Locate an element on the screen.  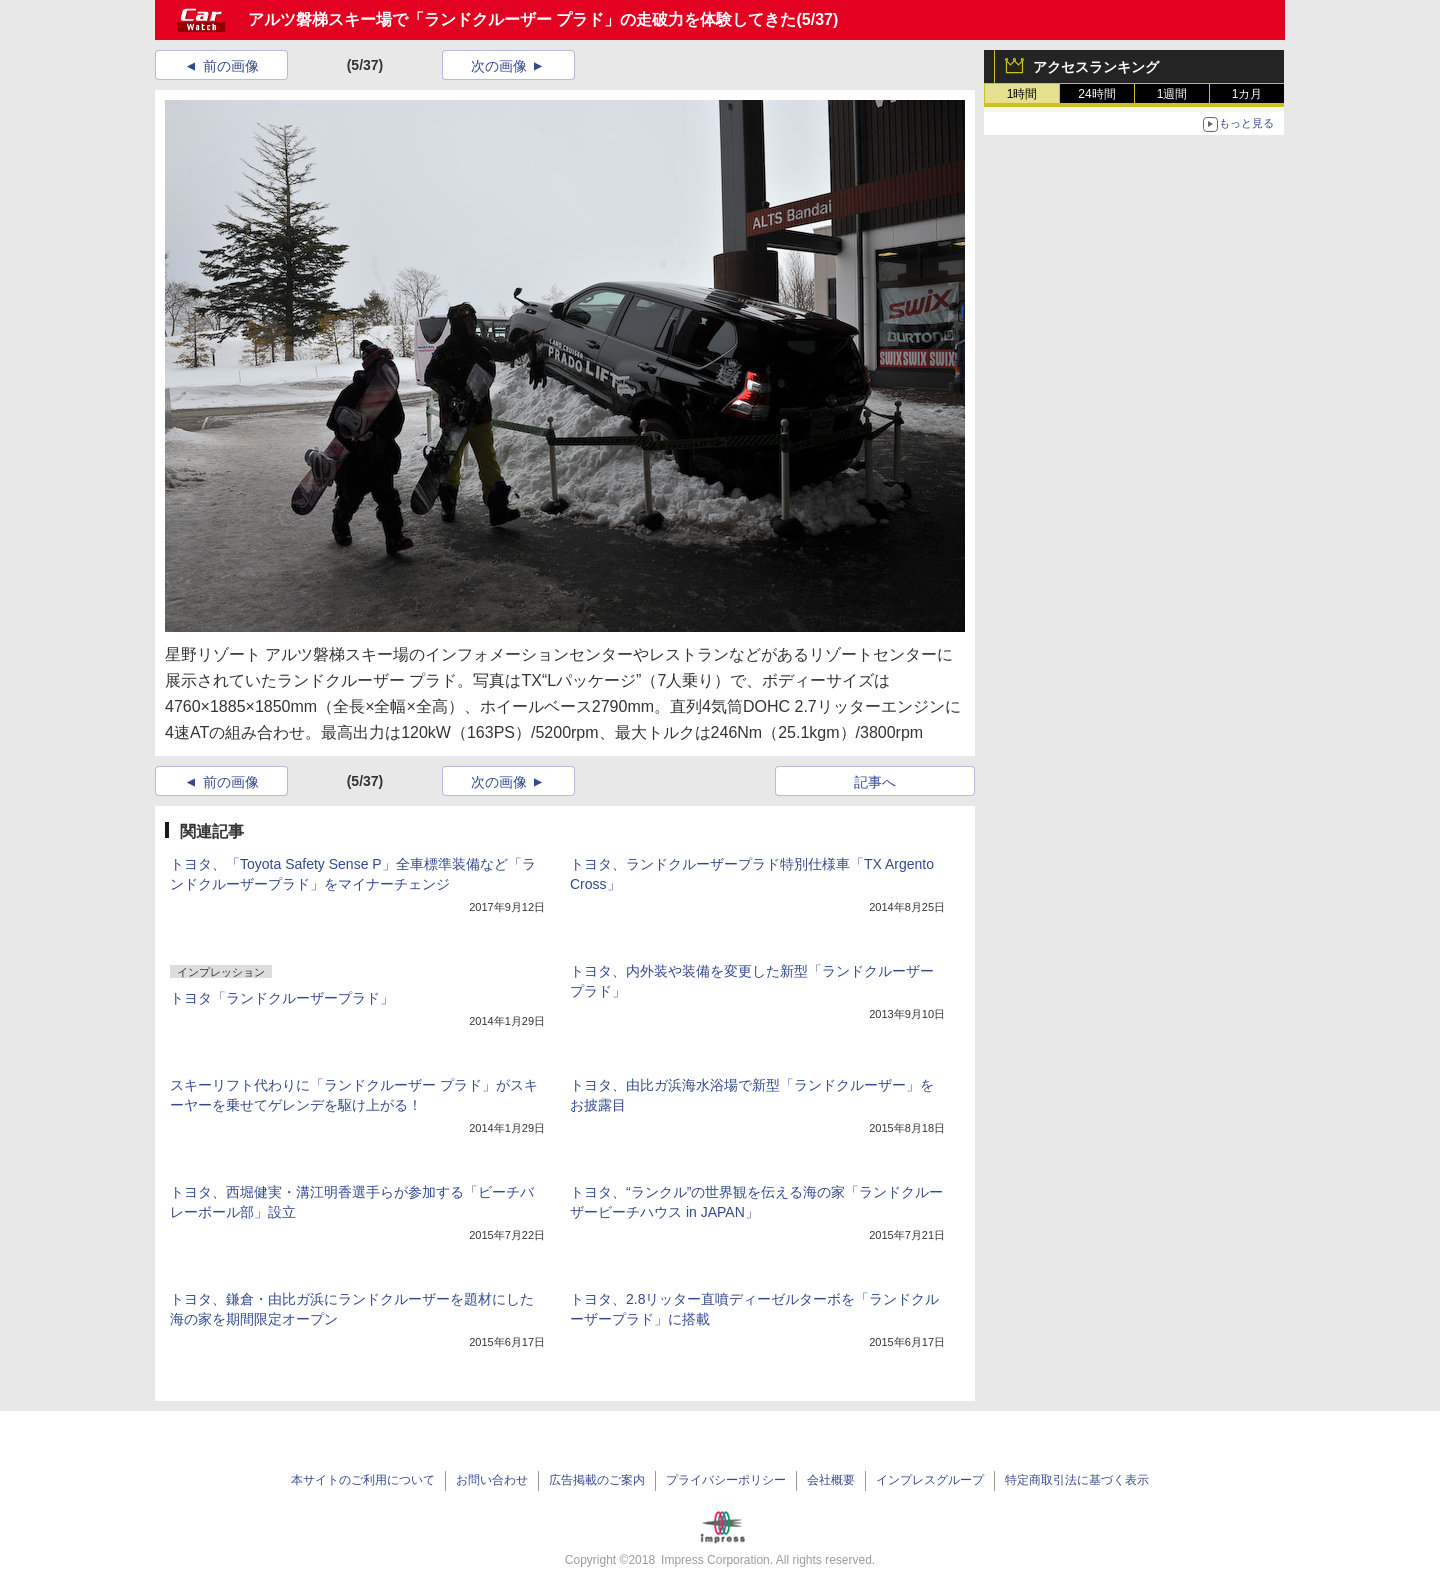
次の画像 is located at coordinates (499, 66).